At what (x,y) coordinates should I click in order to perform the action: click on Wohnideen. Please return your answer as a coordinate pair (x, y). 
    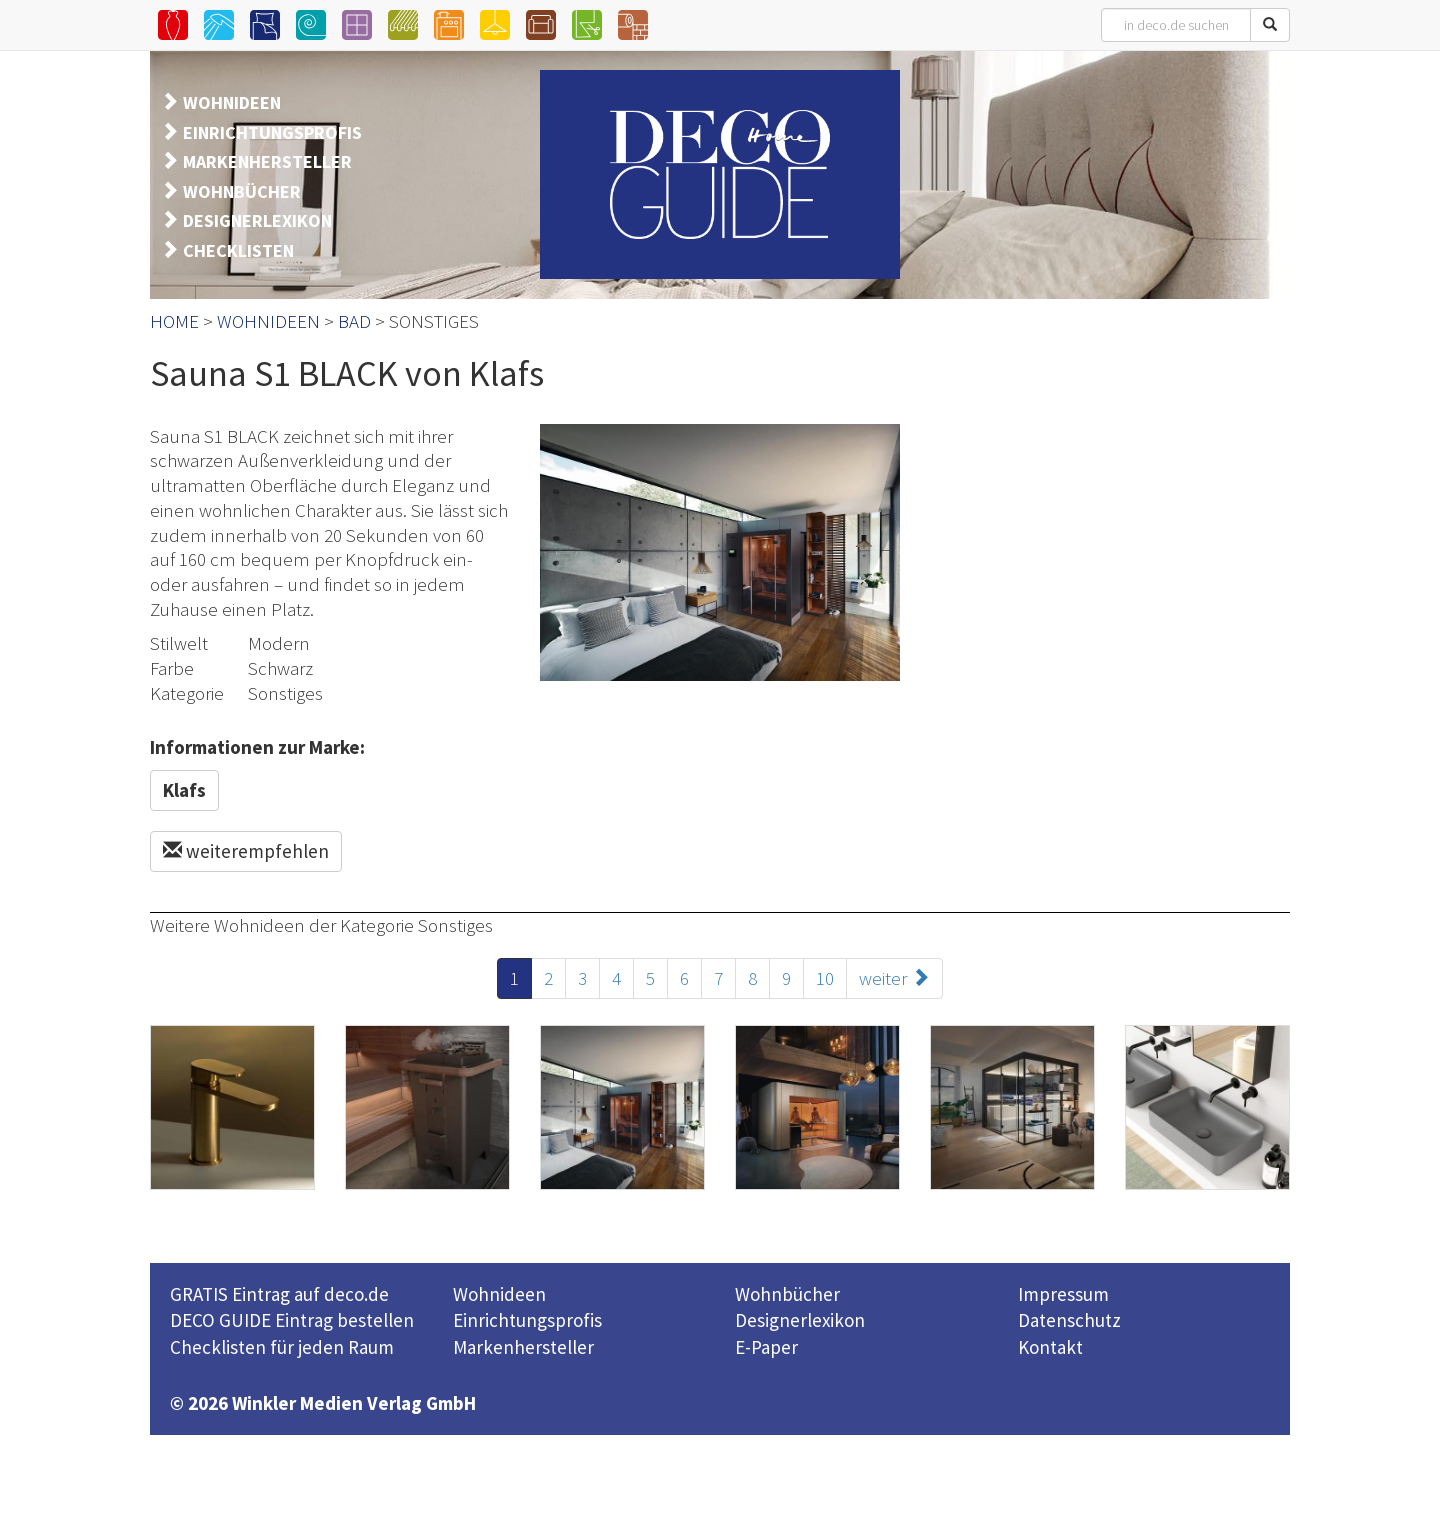
    Looking at the image, I should click on (499, 1294).